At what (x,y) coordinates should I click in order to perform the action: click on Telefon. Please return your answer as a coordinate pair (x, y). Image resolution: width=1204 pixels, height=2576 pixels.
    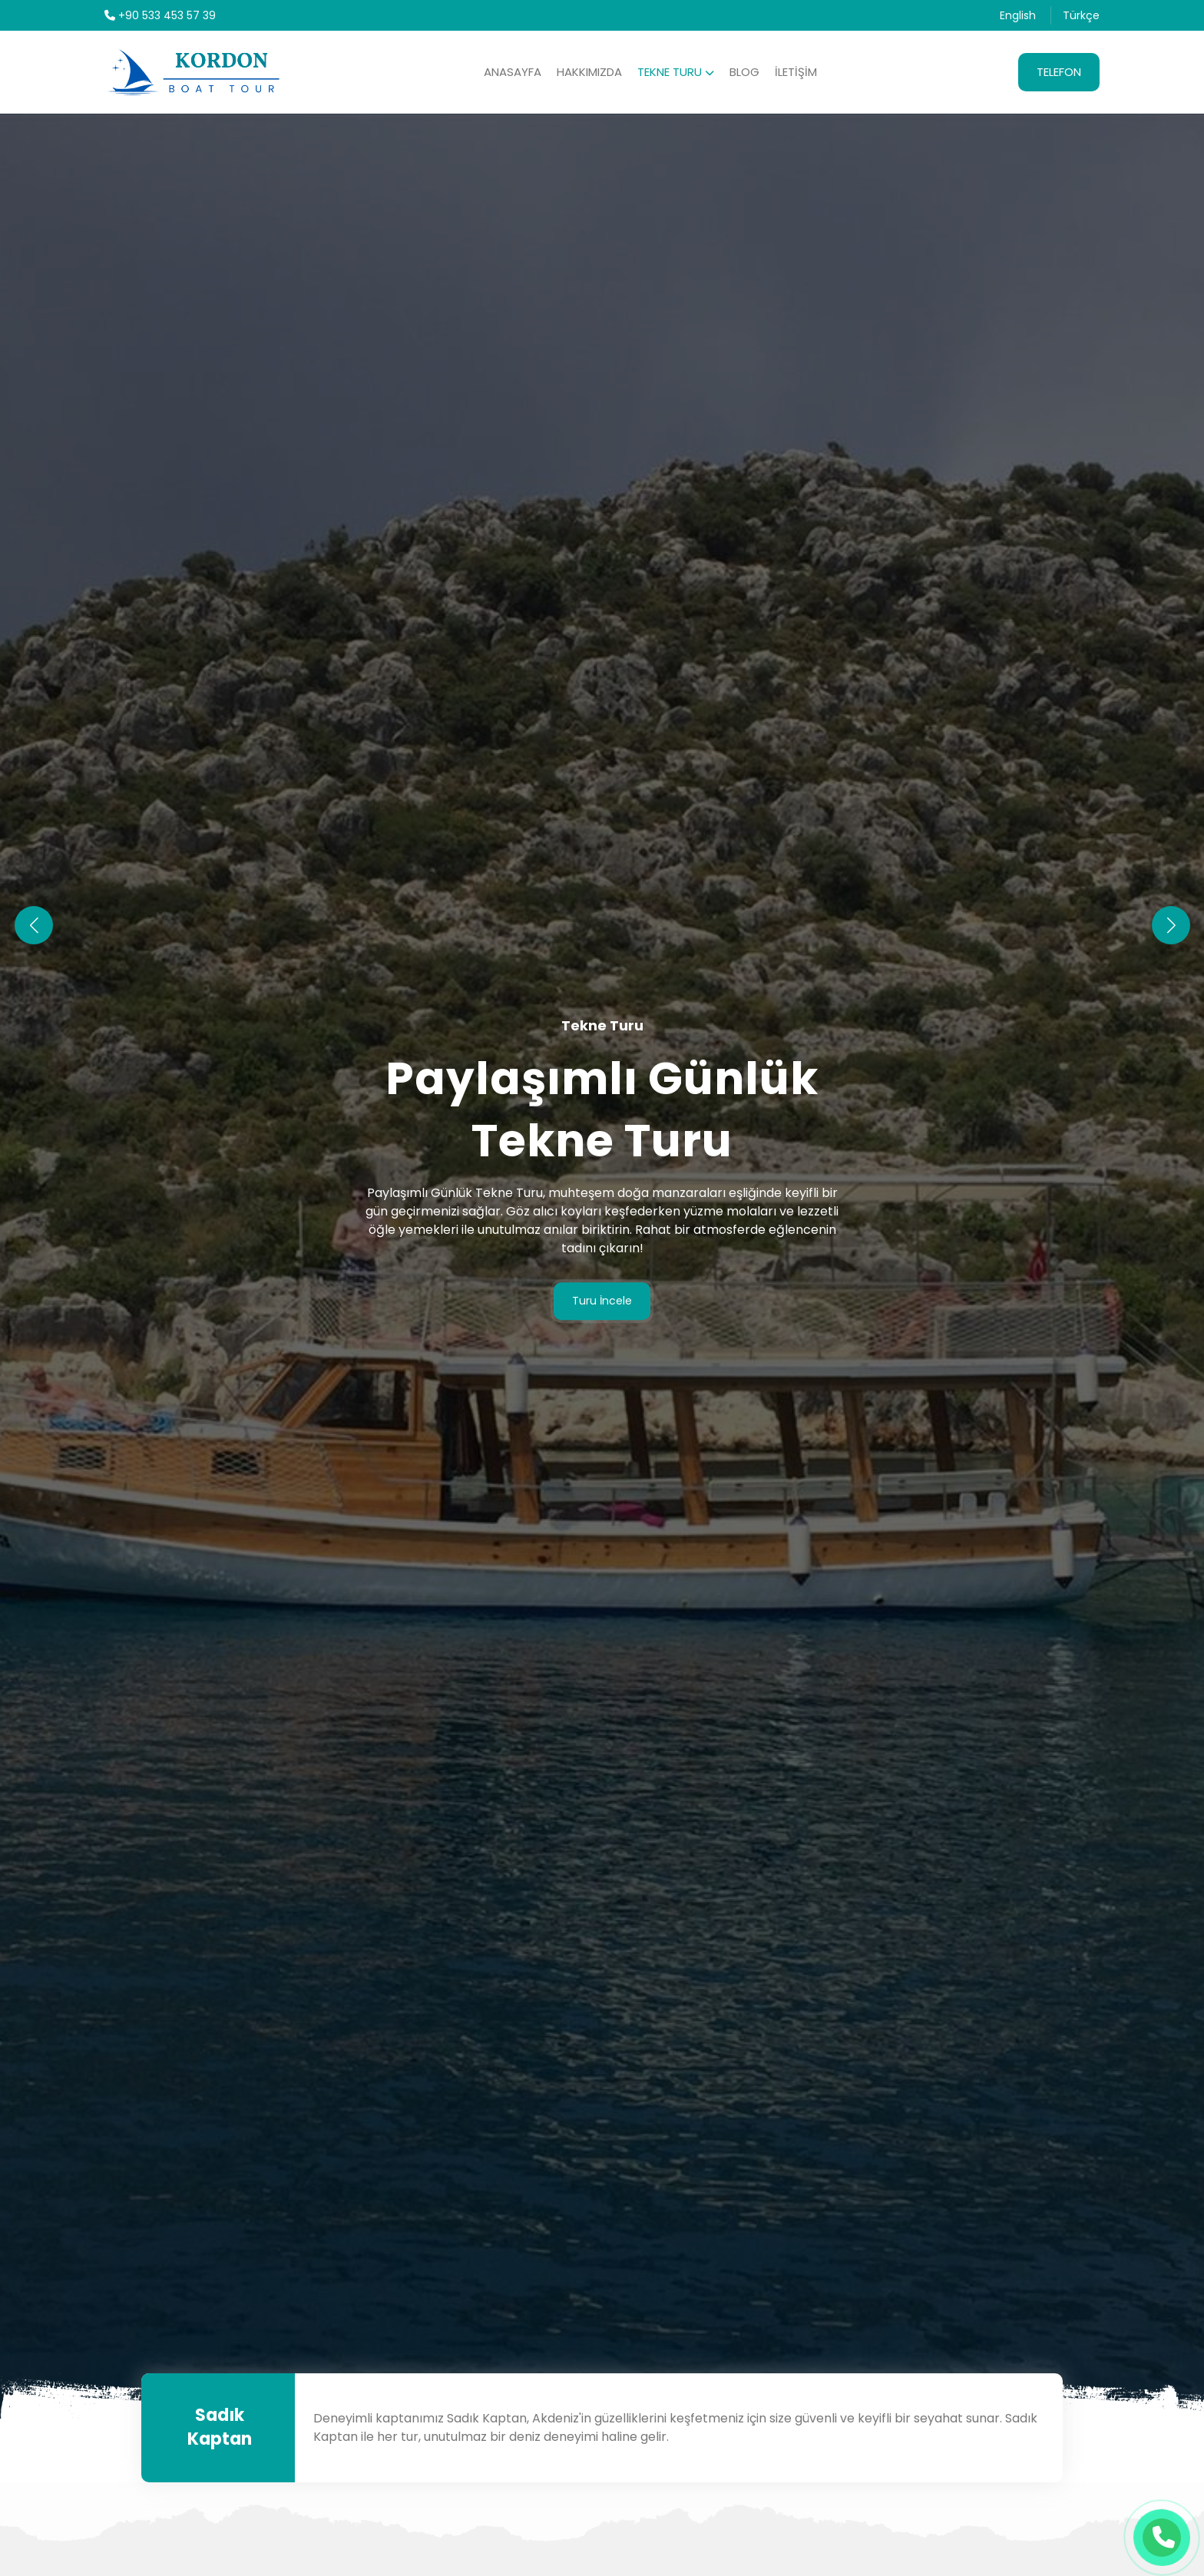
    Looking at the image, I should click on (1059, 72).